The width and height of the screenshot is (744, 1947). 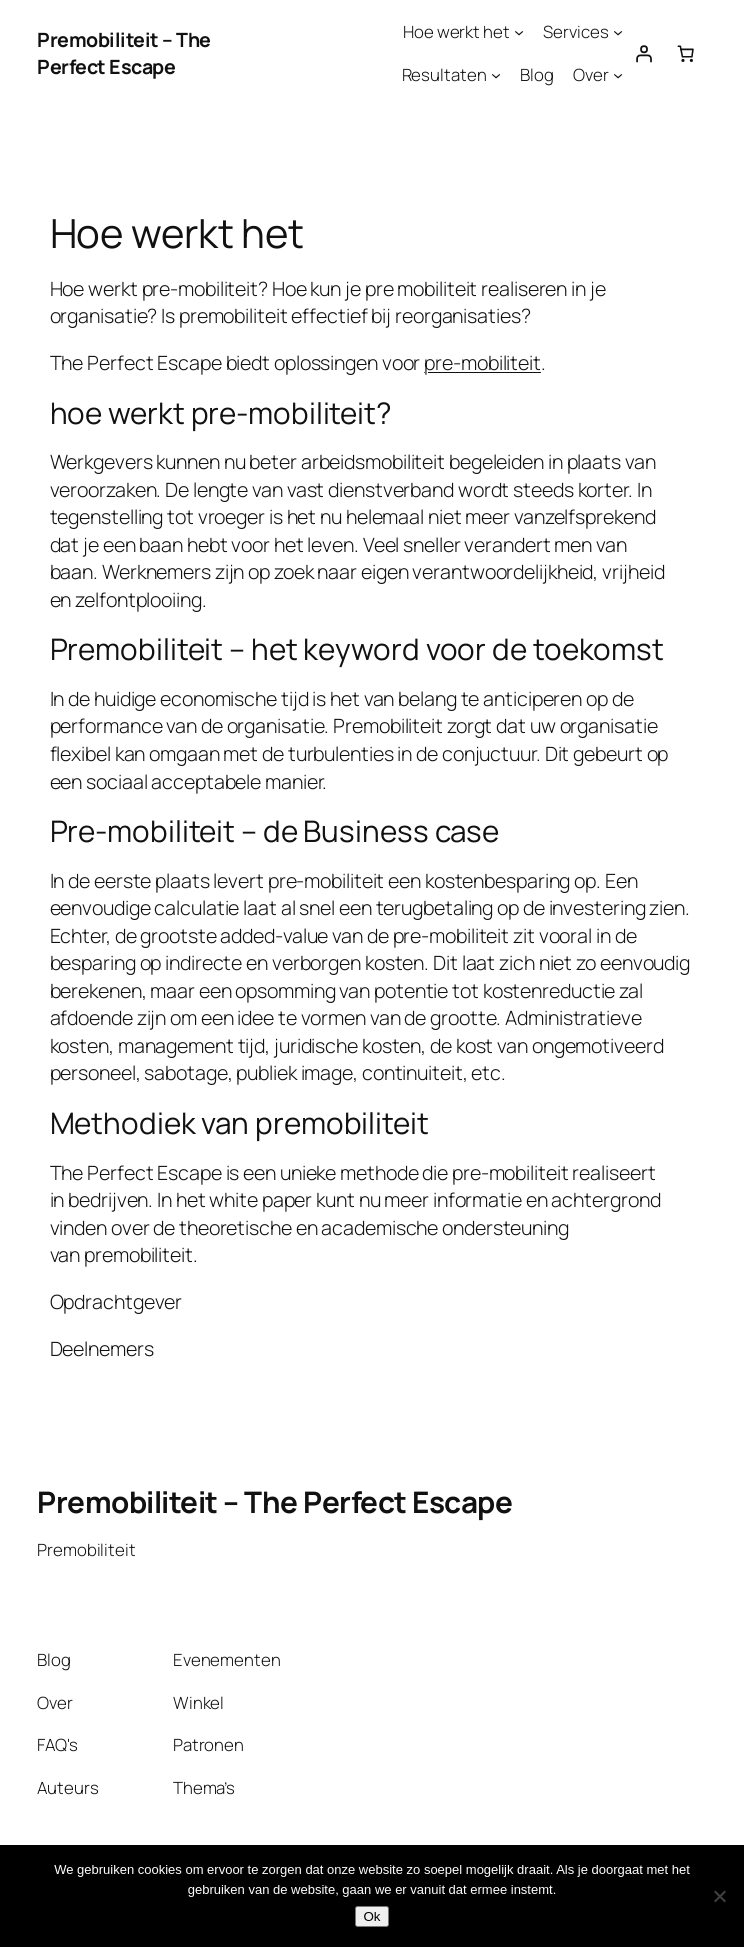 I want to click on [Hoe werkt het submenu], so click(x=519, y=32).